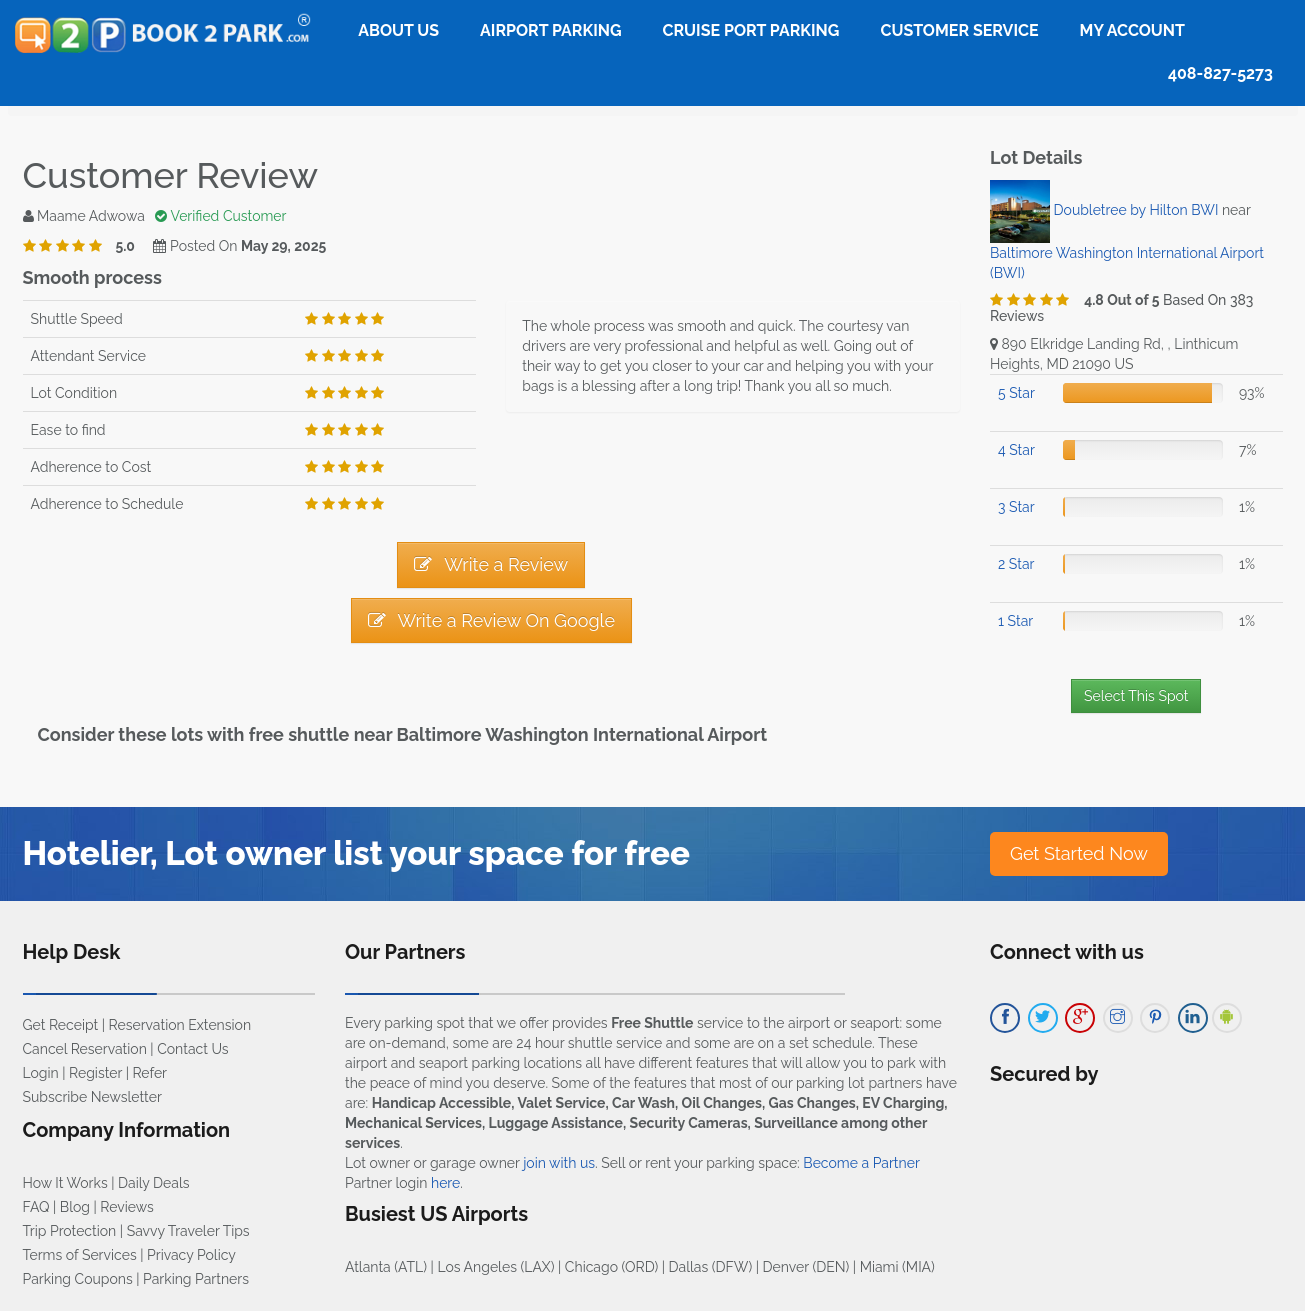 The image size is (1305, 1311). I want to click on Chicago (ORD), so click(611, 1267).